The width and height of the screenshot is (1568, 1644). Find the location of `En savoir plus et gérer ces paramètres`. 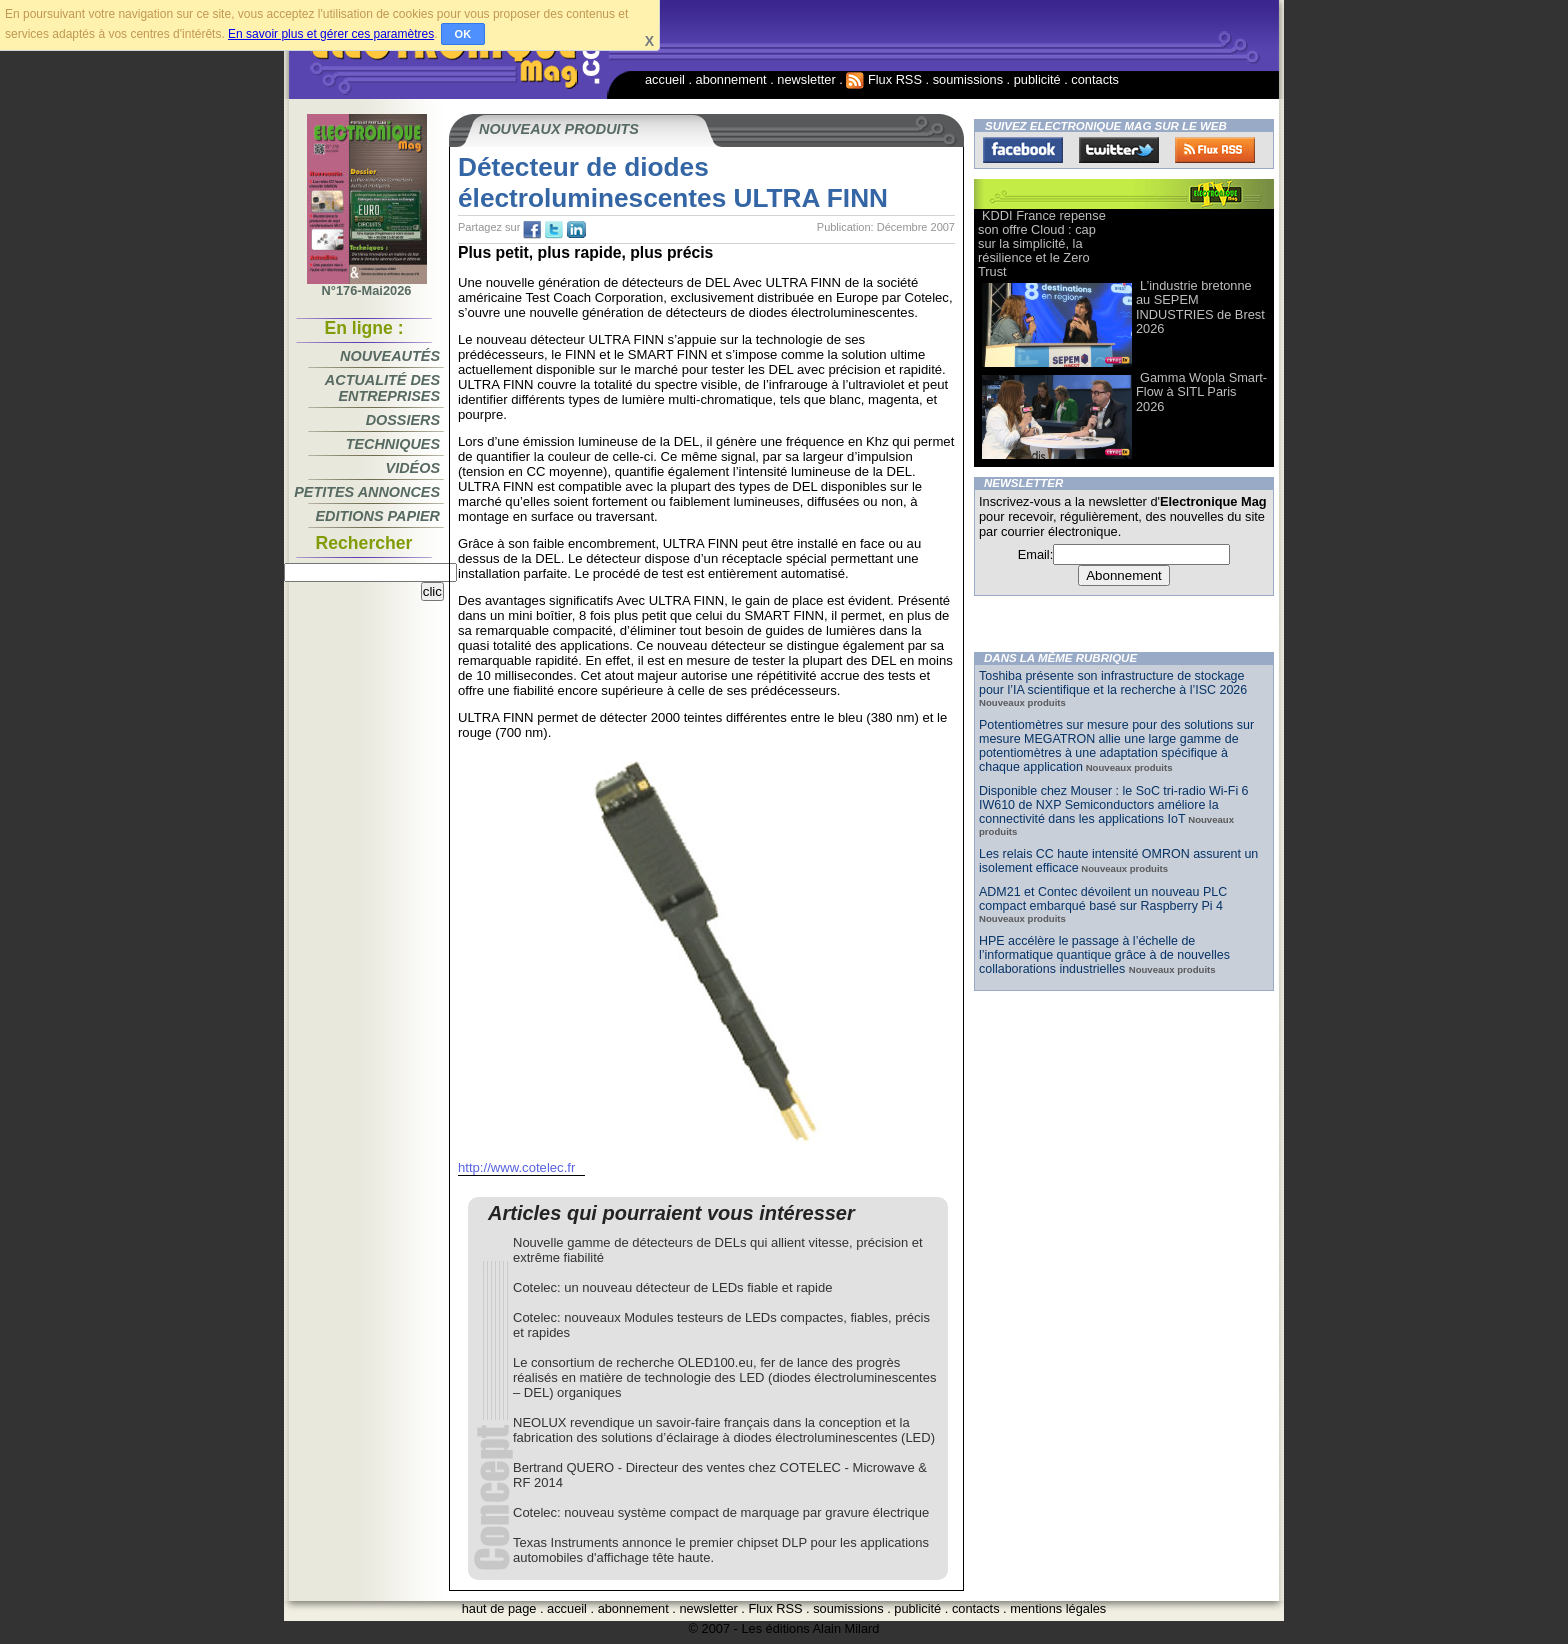

En savoir plus et gérer ces paramètres is located at coordinates (331, 34).